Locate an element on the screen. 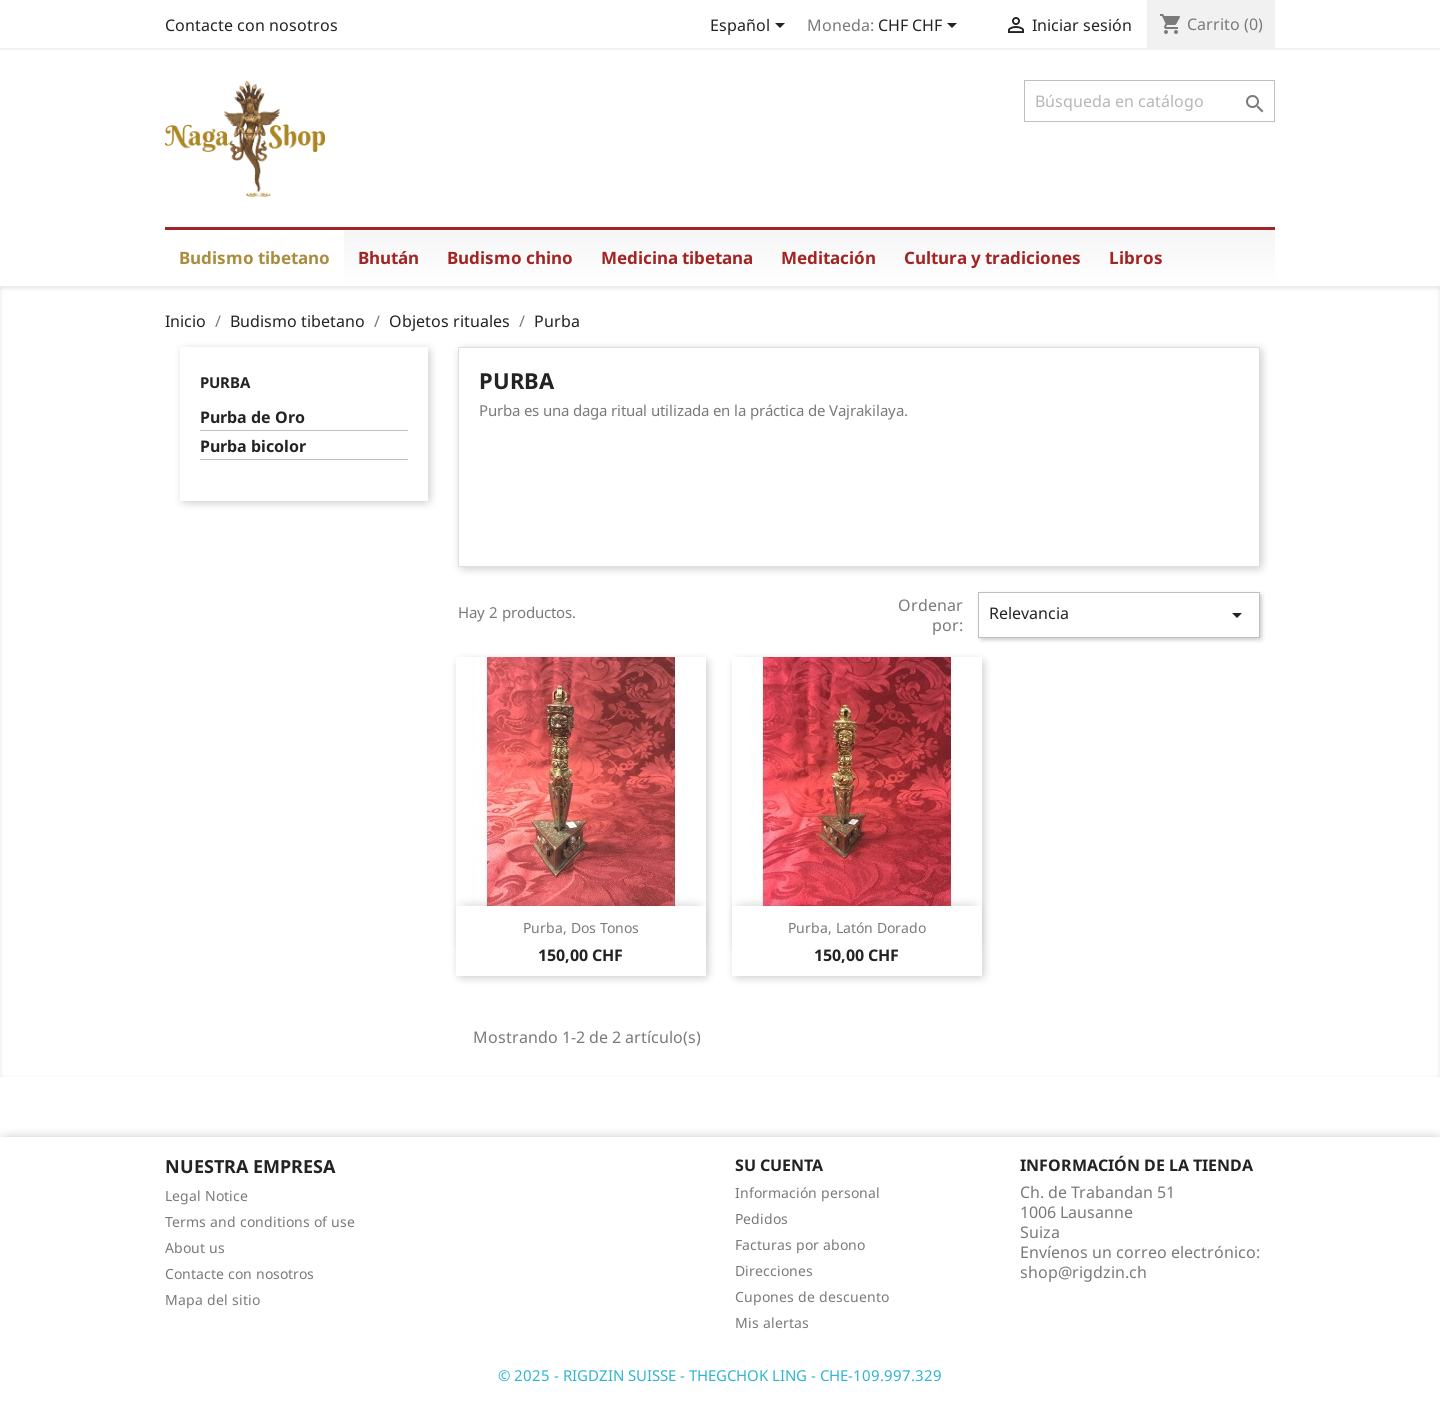 The width and height of the screenshot is (1440, 1401). Facturas por abono is located at coordinates (800, 1244).